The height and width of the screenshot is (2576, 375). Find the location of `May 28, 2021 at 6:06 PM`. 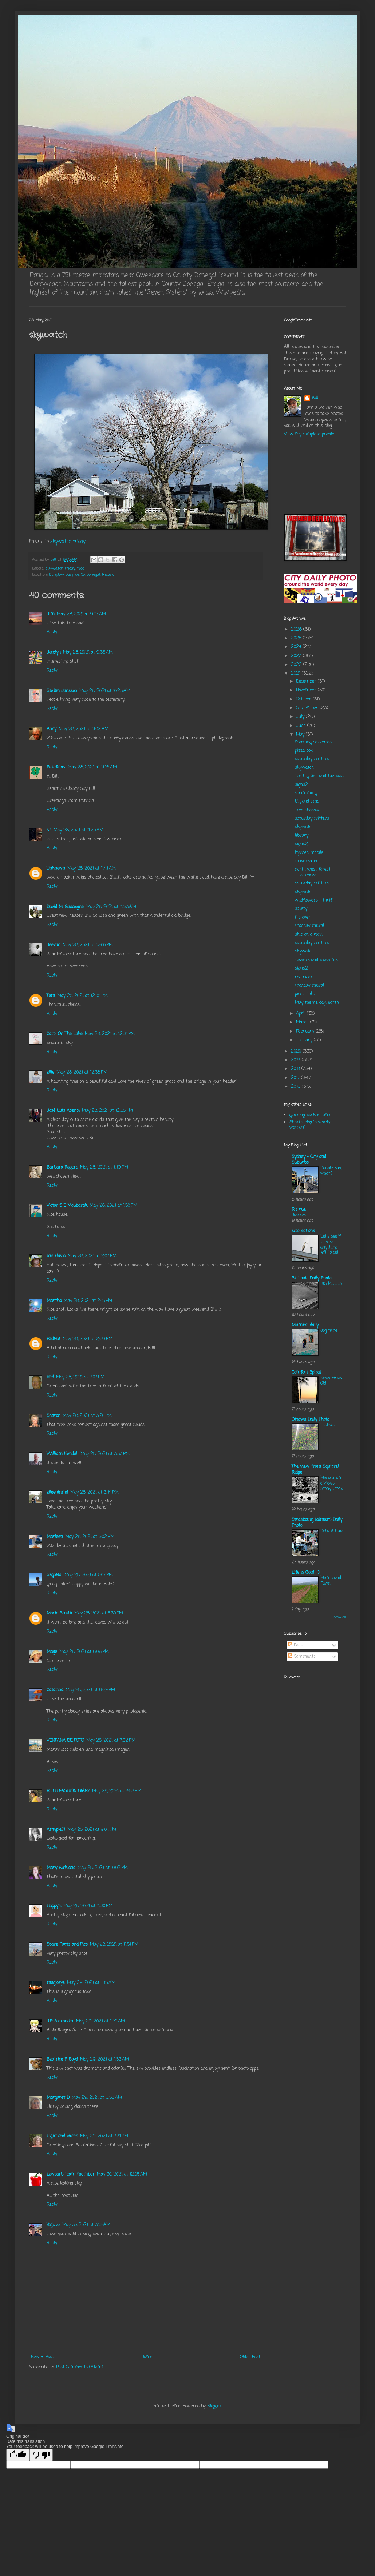

May 28, 2021 at 6:06 PM is located at coordinates (84, 1652).